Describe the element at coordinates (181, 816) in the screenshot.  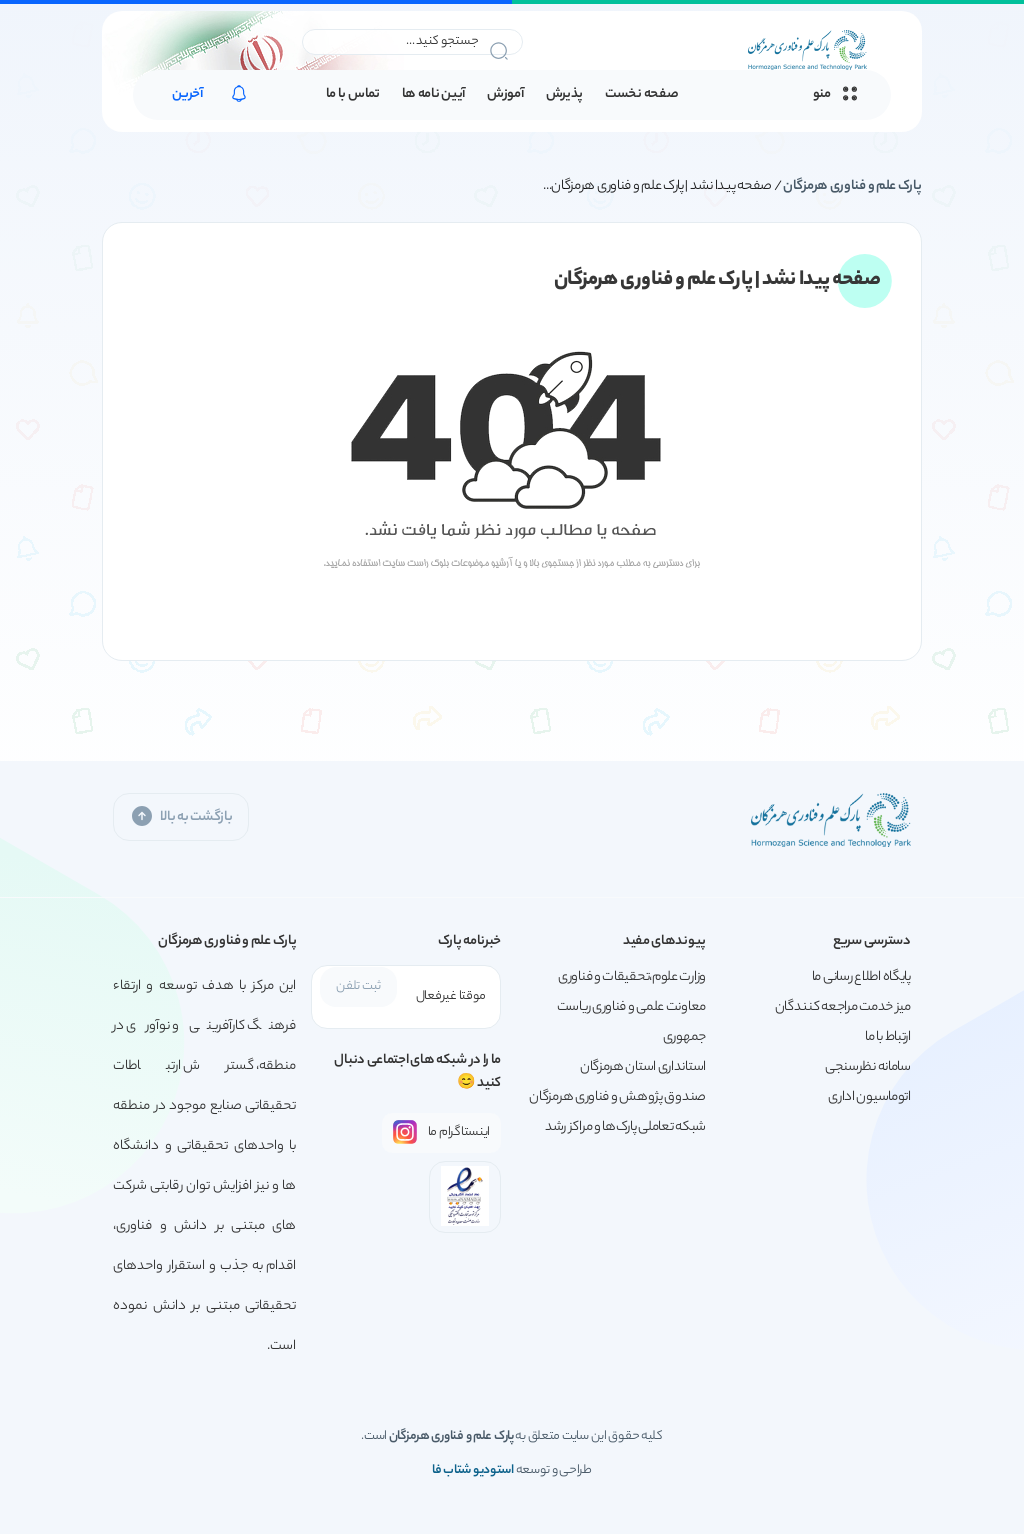
I see `بازگشت به بالا` at that location.